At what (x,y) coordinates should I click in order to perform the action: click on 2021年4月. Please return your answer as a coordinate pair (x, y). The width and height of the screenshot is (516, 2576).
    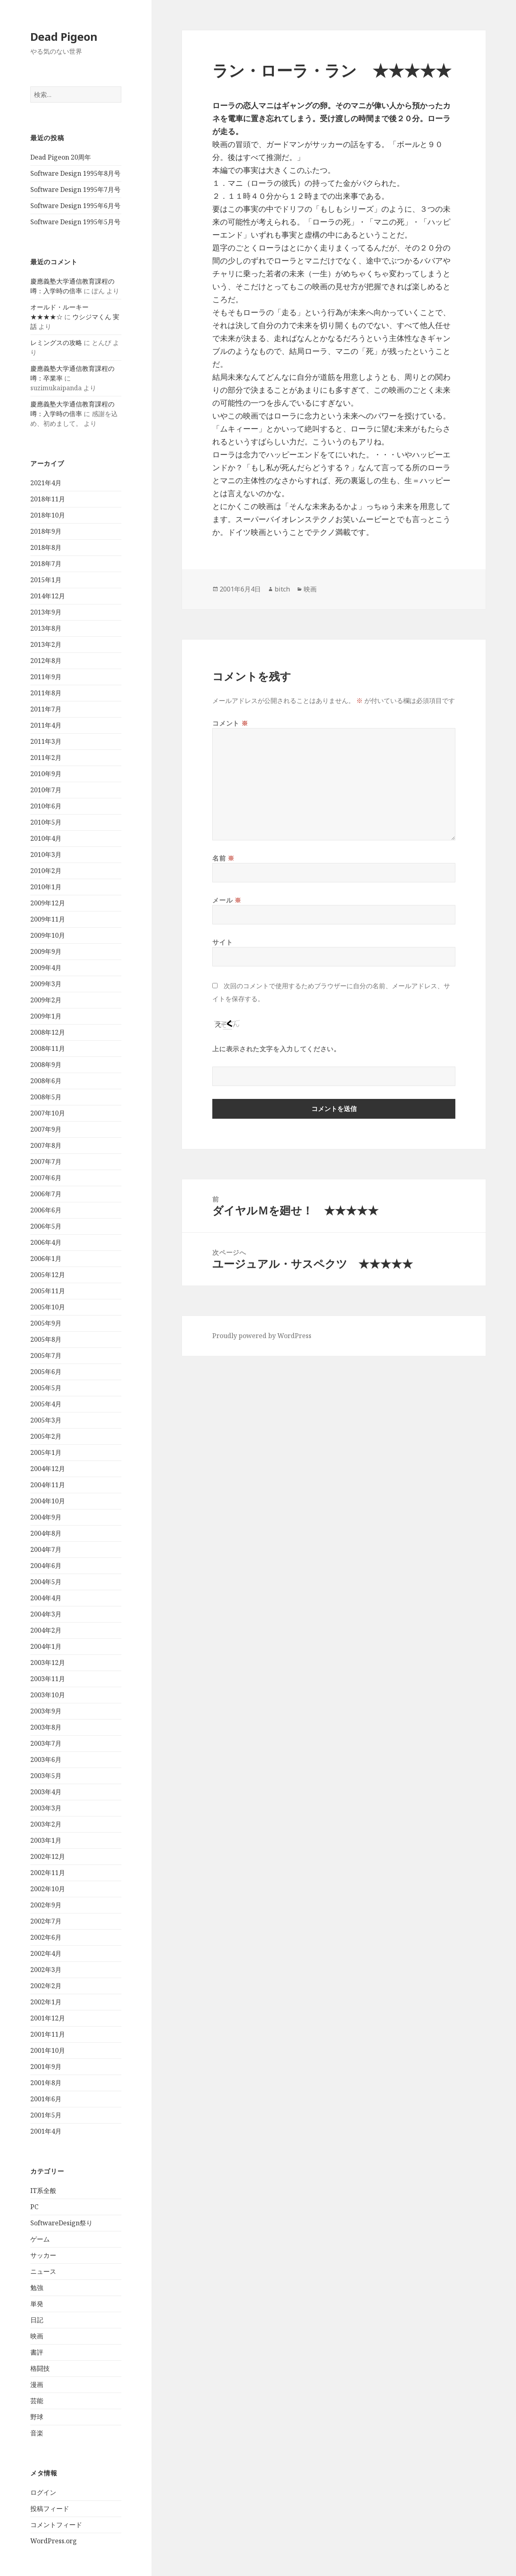
    Looking at the image, I should click on (45, 482).